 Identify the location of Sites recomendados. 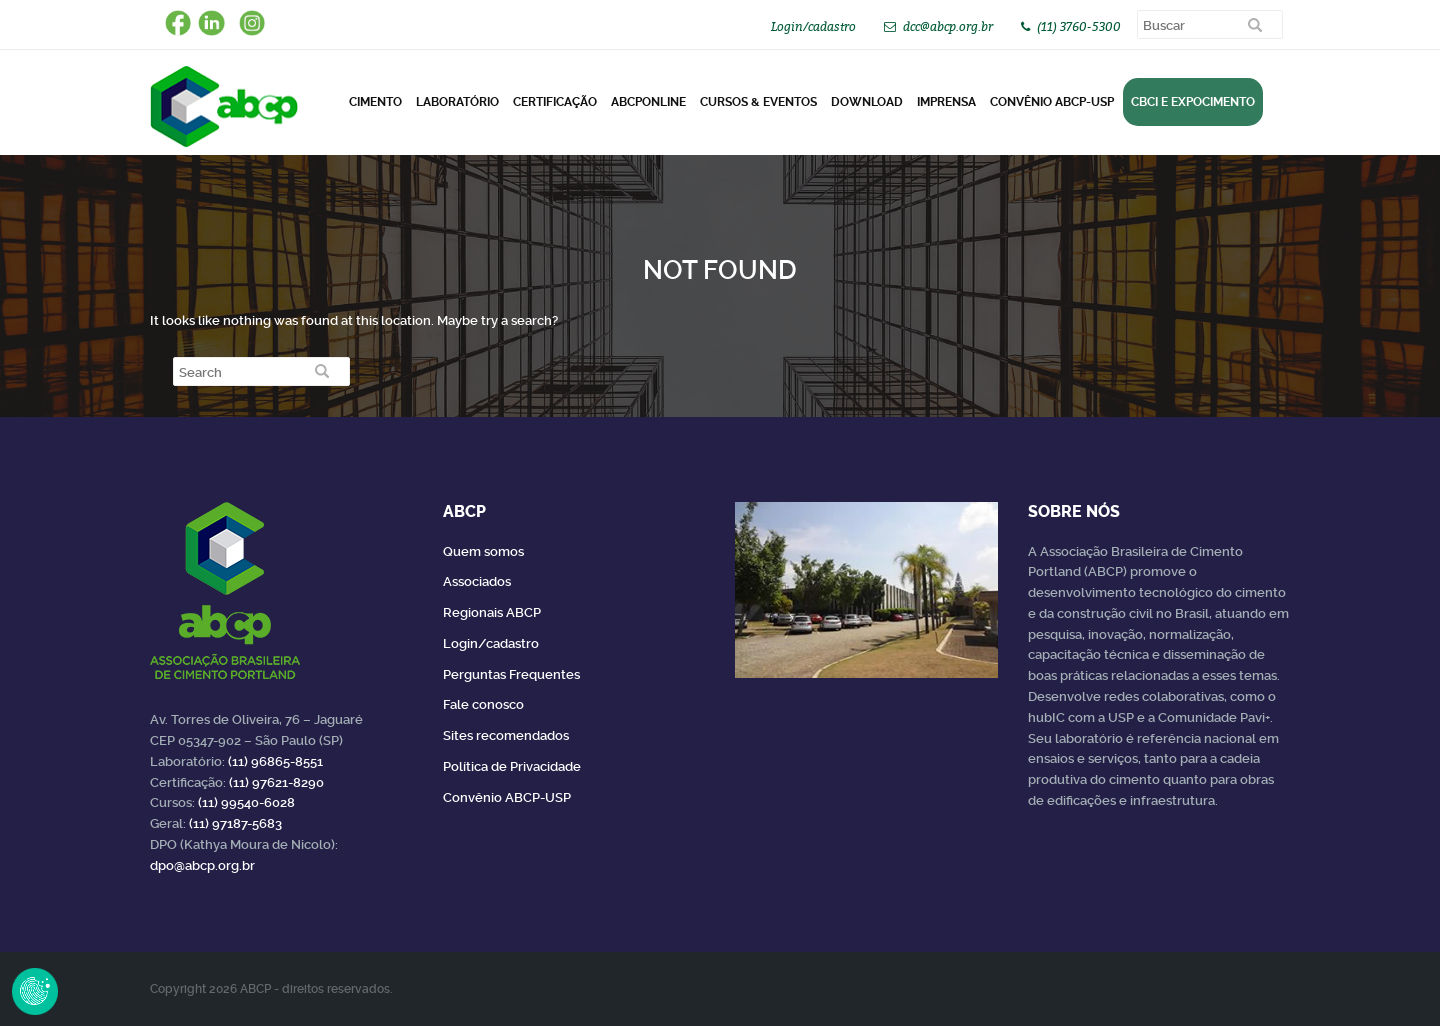
(506, 735).